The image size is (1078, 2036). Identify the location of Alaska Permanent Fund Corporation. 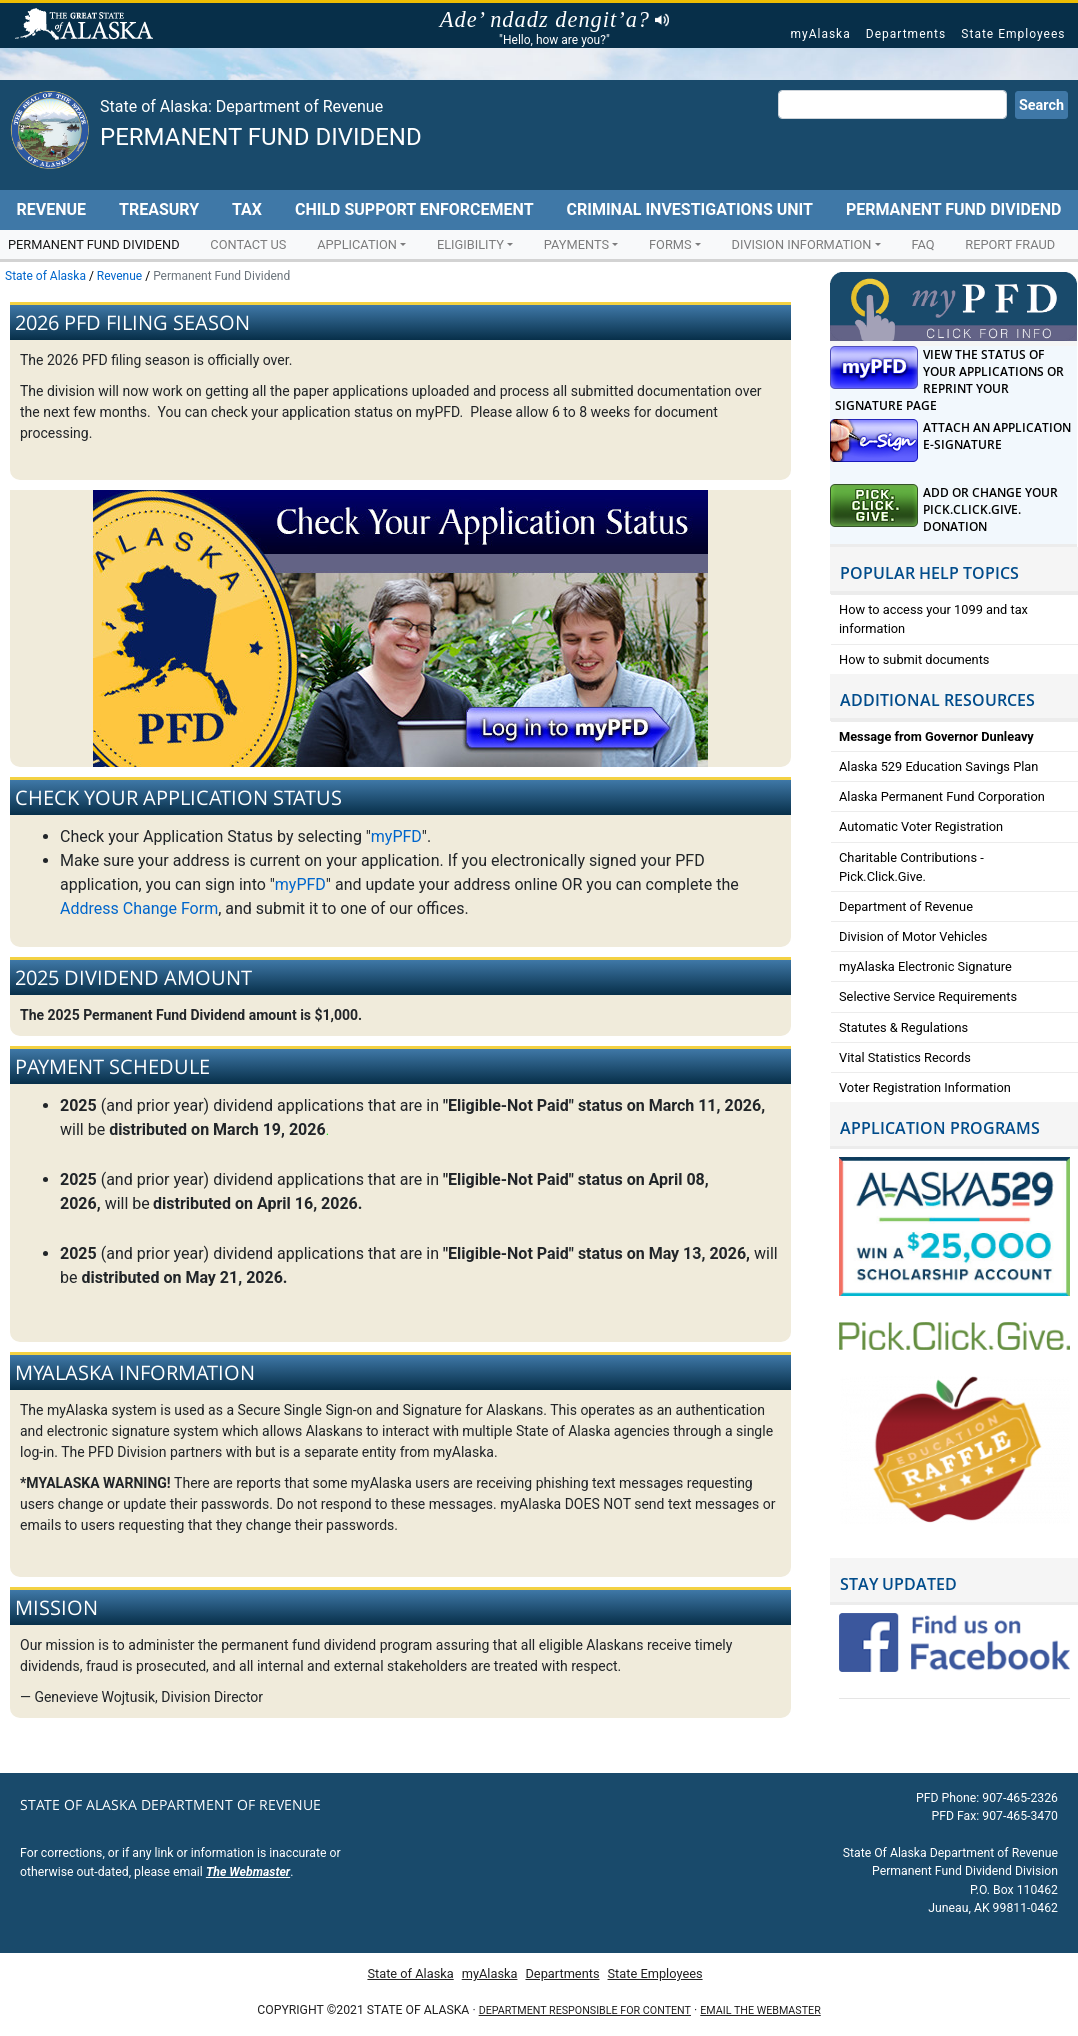
(942, 796).